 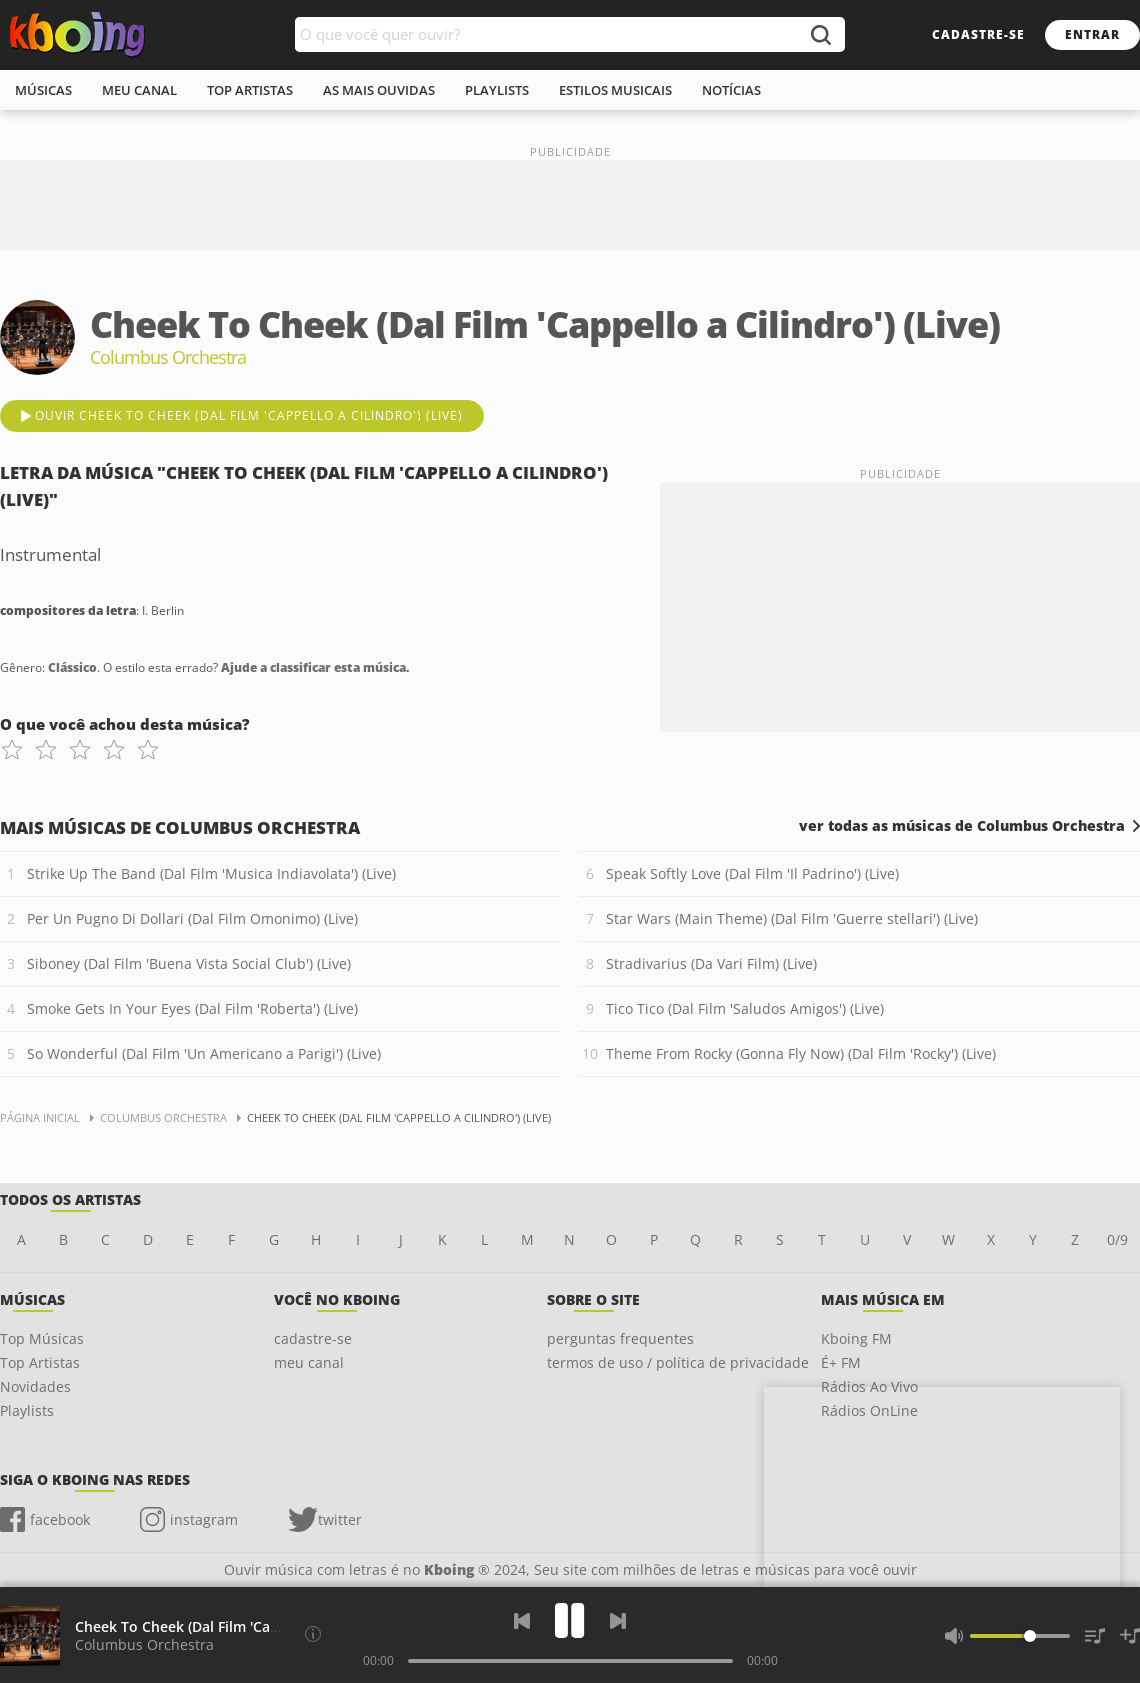 What do you see at coordinates (35, 1386) in the screenshot?
I see `Novidades` at bounding box center [35, 1386].